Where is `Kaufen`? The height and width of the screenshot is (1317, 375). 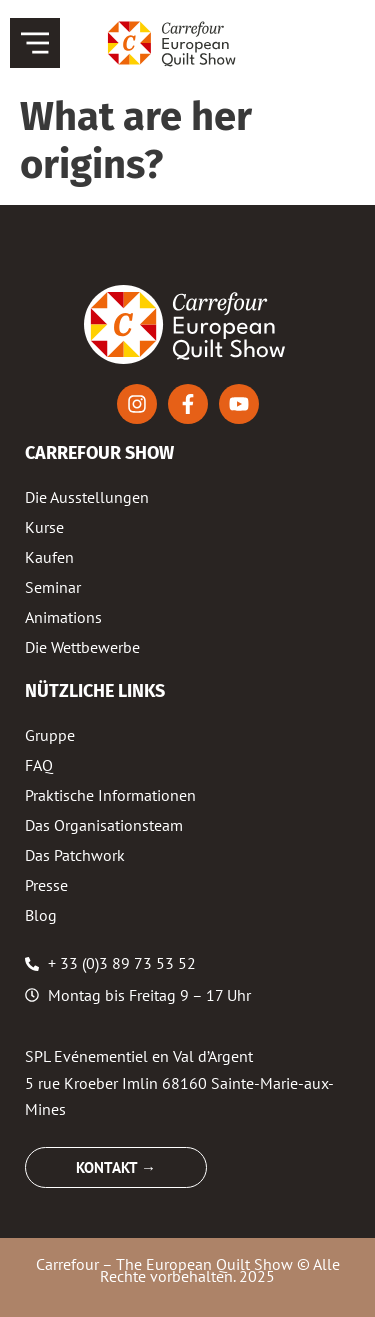
Kaufen is located at coordinates (49, 557).